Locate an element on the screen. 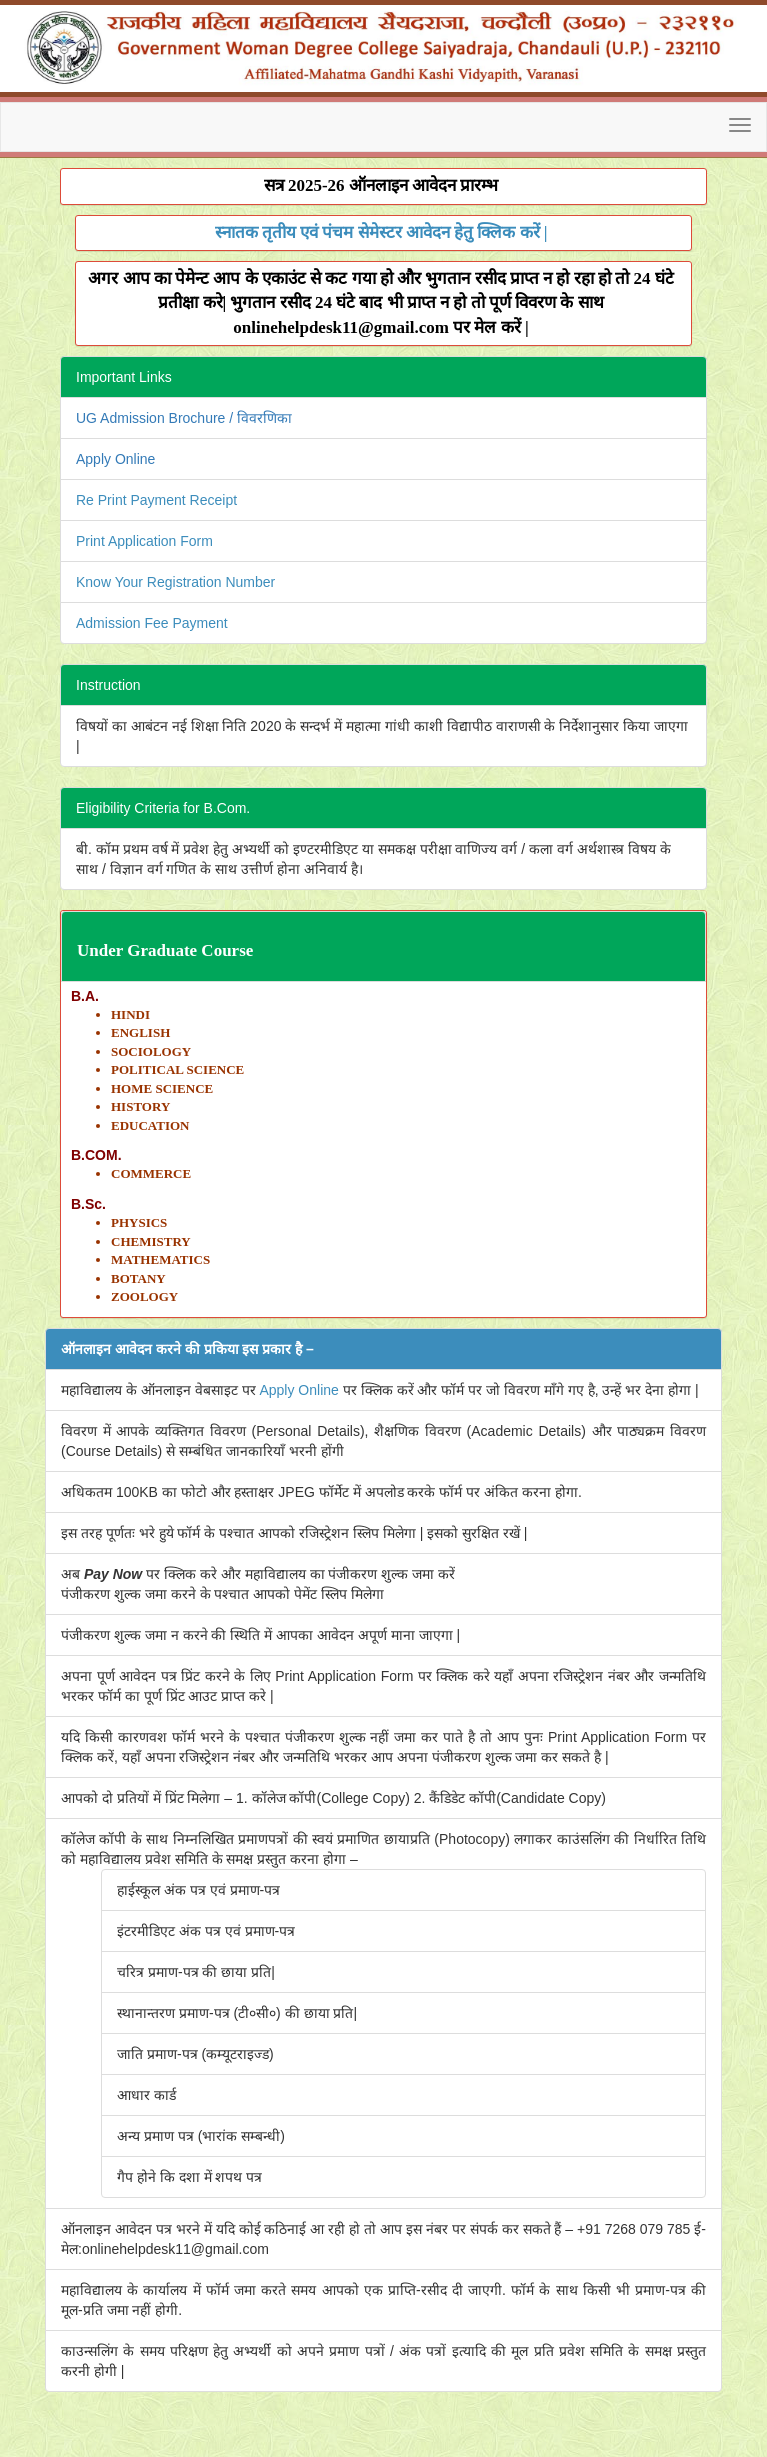  Print Application Form is located at coordinates (144, 541).